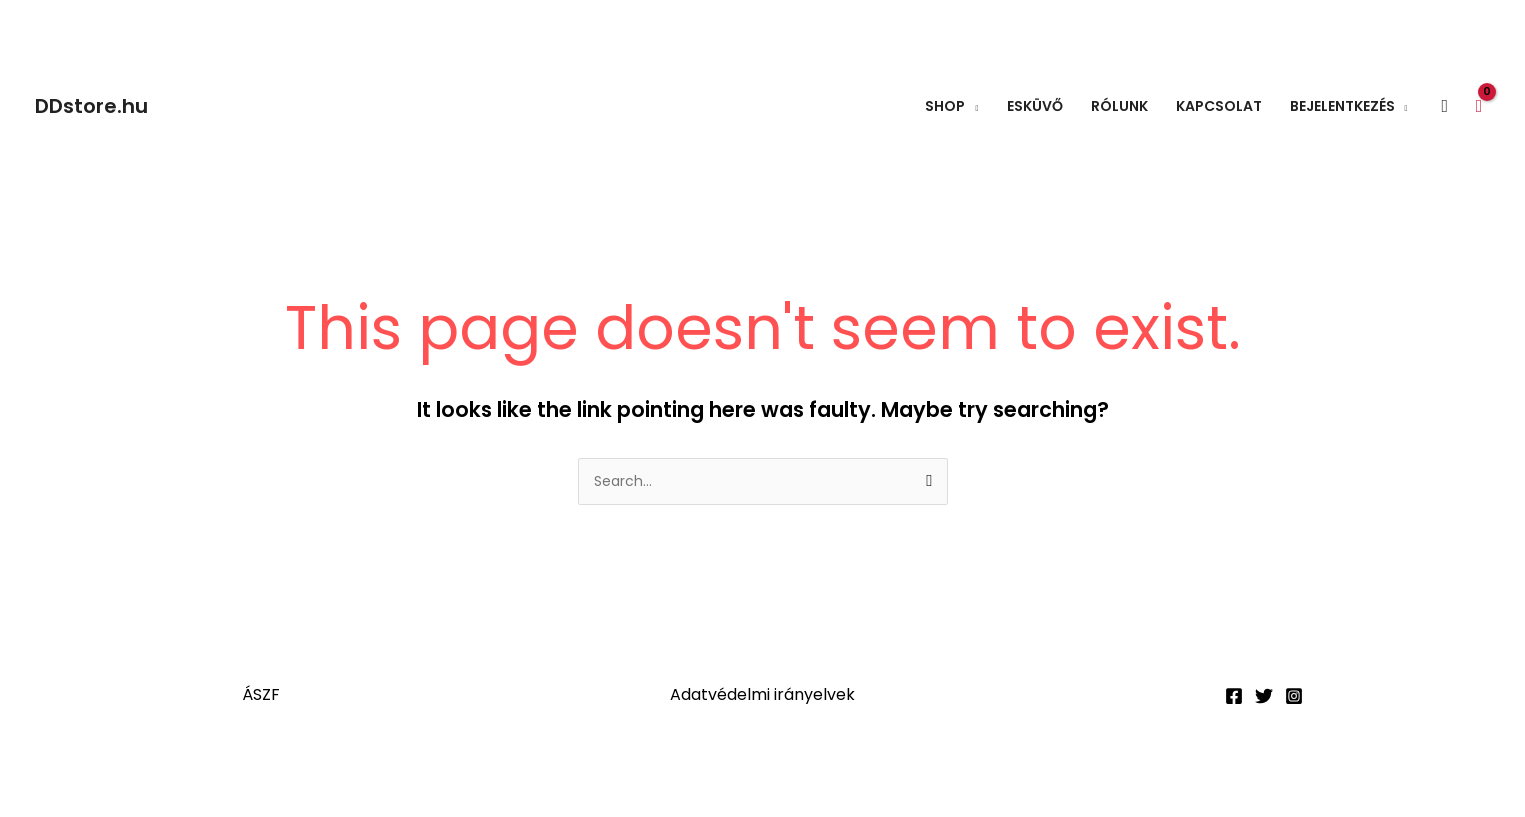  I want to click on [Nagyítás/Kicsinyítés], so click(40, 773).